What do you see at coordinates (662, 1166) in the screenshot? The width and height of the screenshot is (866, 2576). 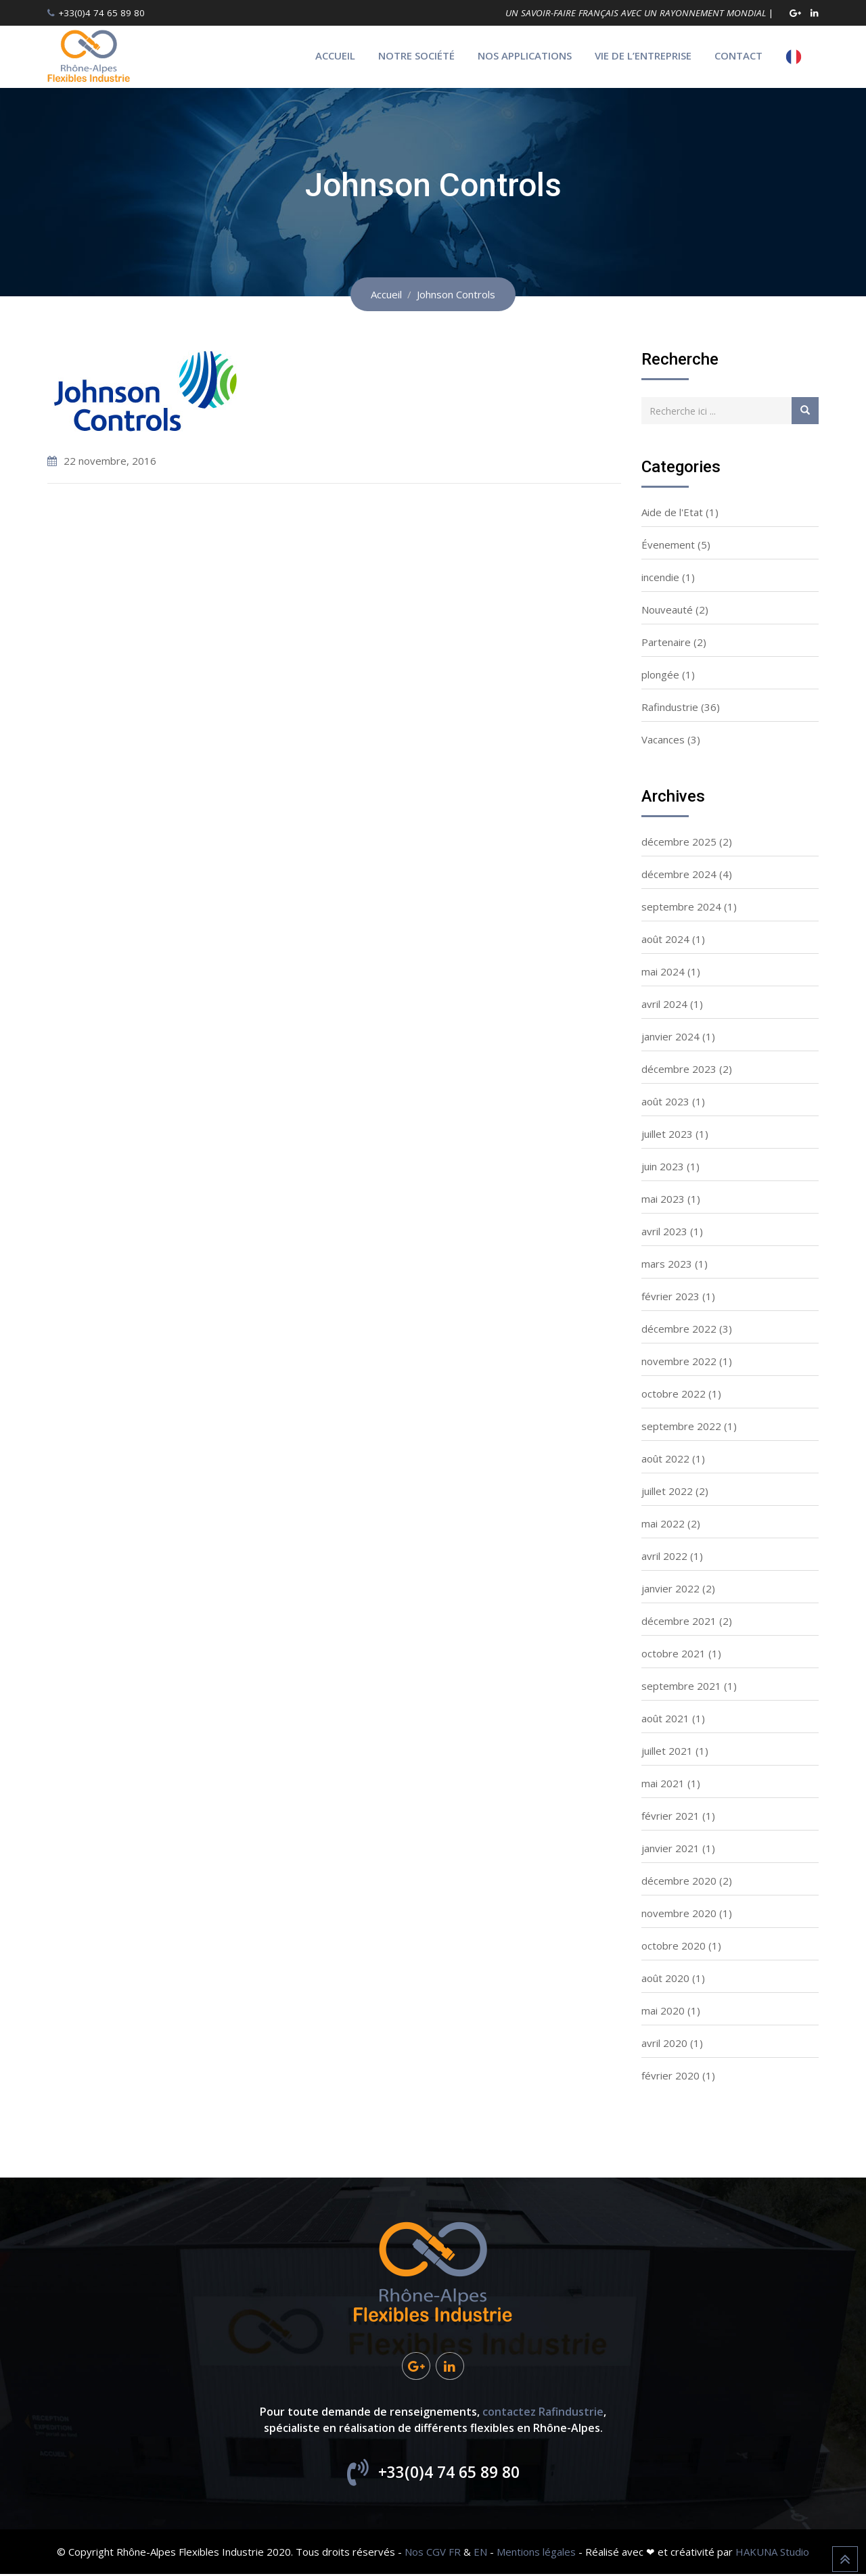 I see `juin 2023` at bounding box center [662, 1166].